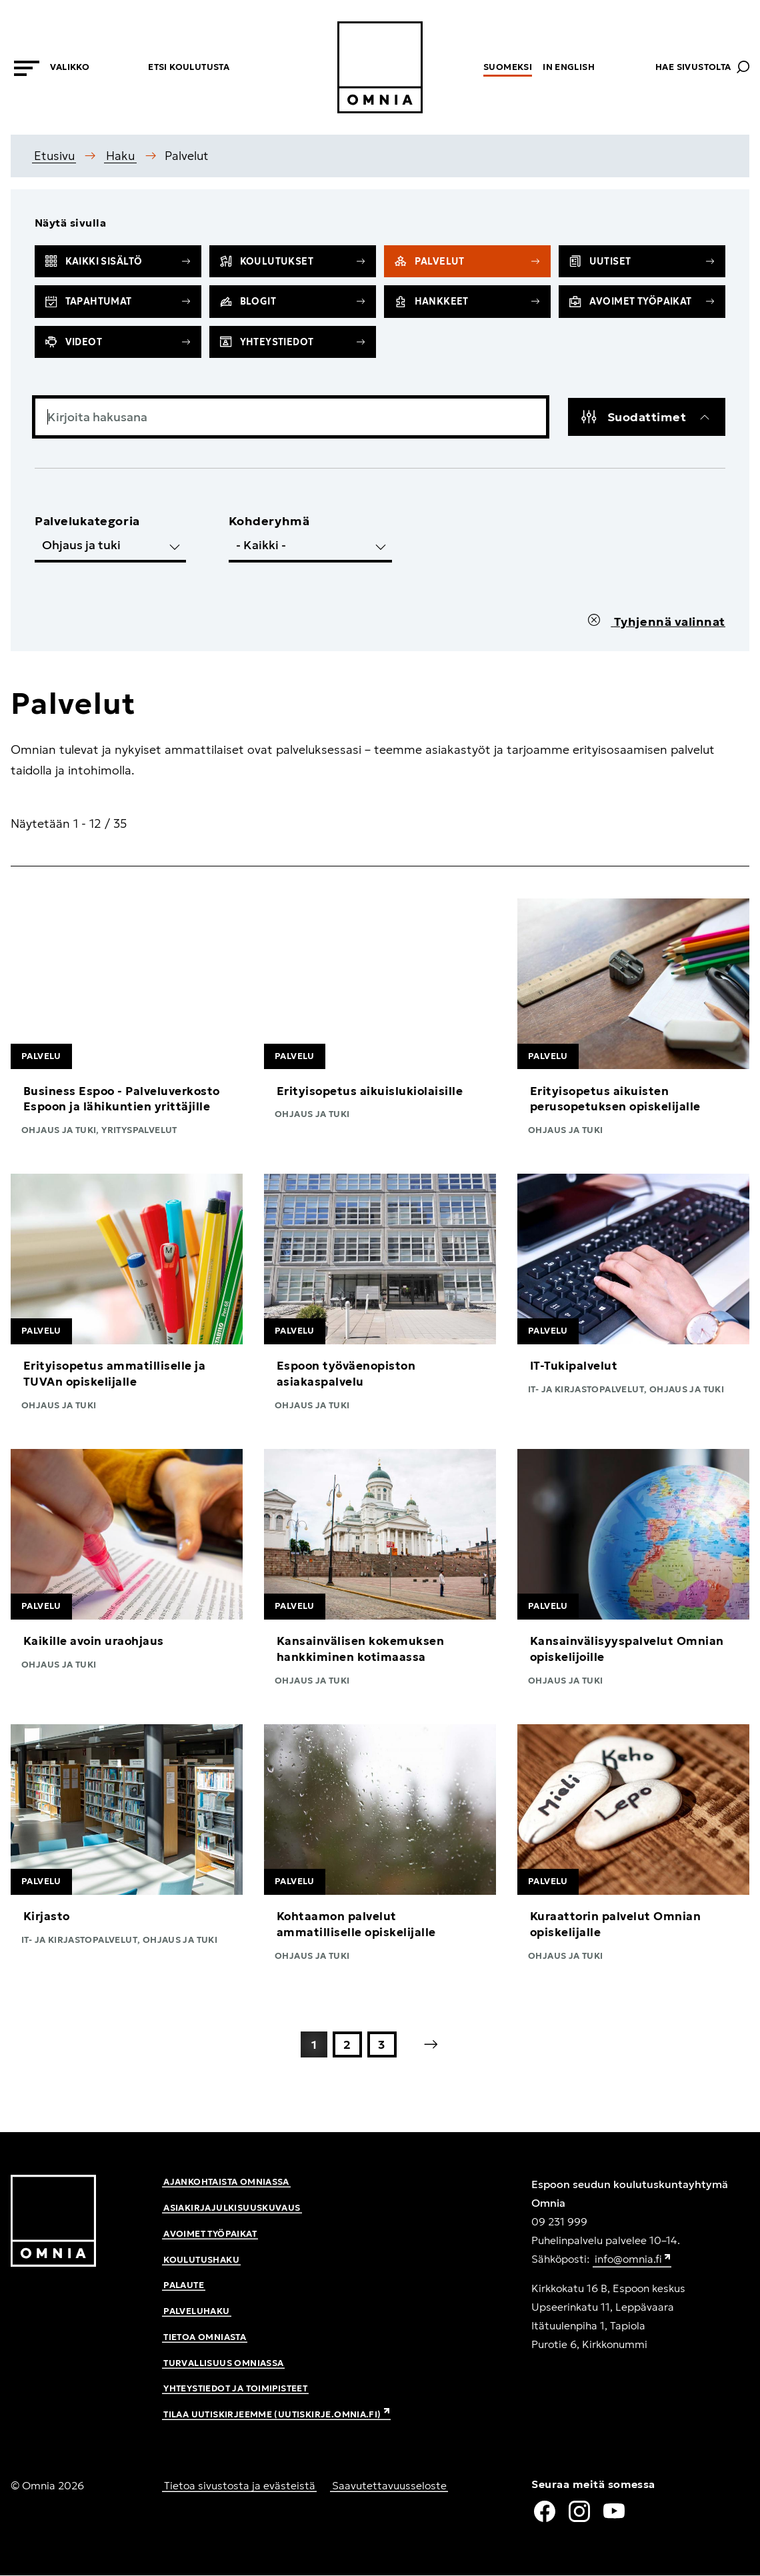 The width and height of the screenshot is (760, 2576). I want to click on Palvelukategoria, so click(87, 521).